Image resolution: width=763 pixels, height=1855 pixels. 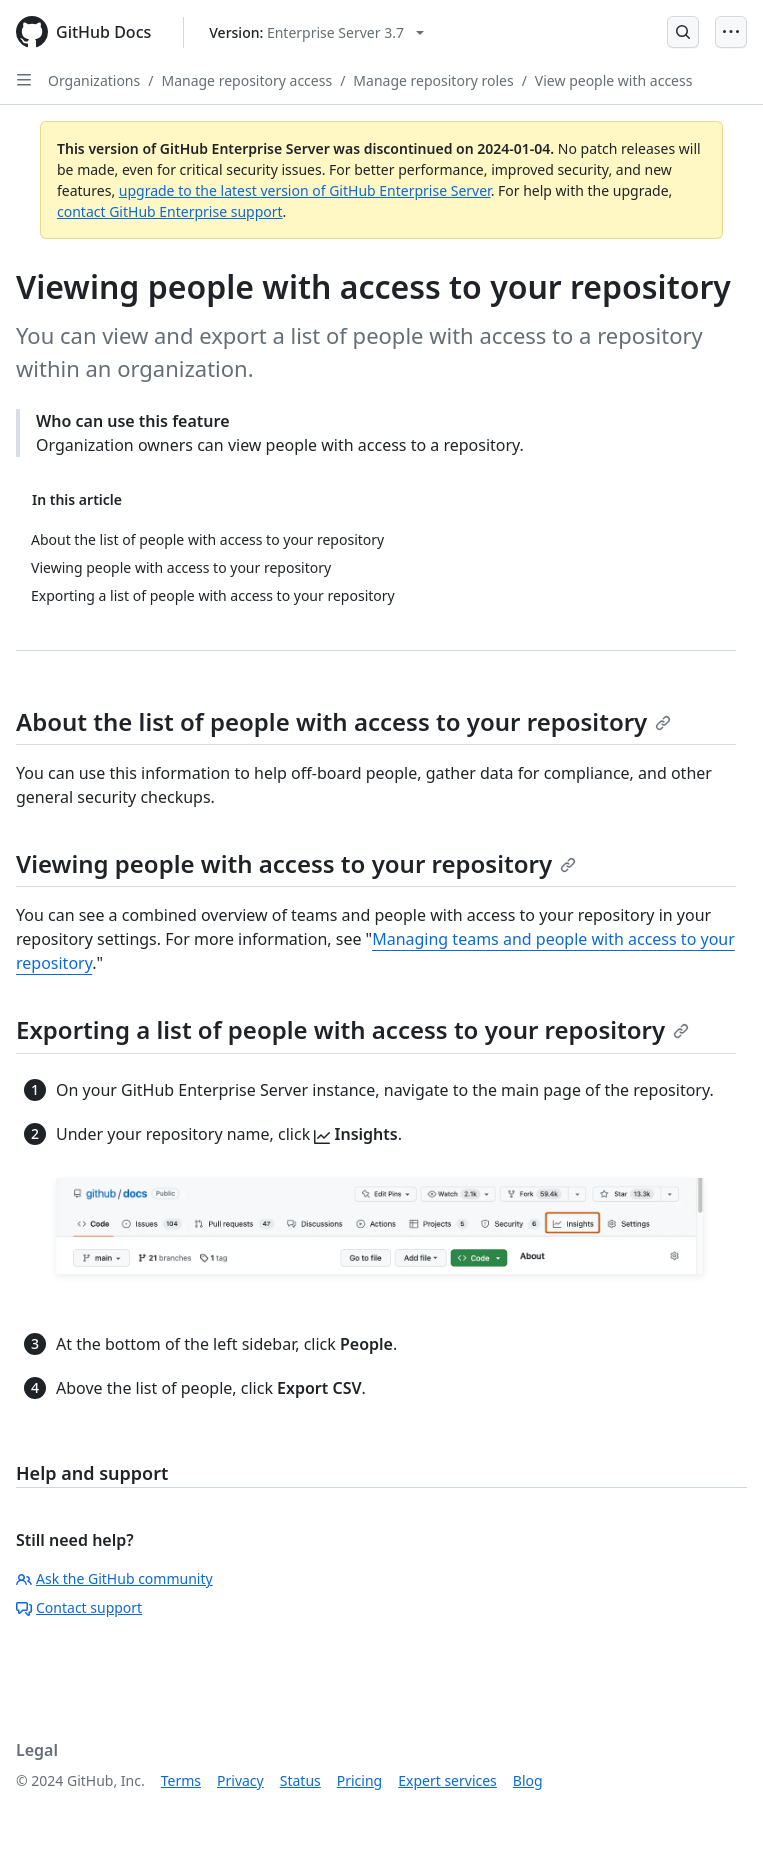 What do you see at coordinates (305, 190) in the screenshot?
I see `upgrade to the latest version of GitHub Enterprise Server` at bounding box center [305, 190].